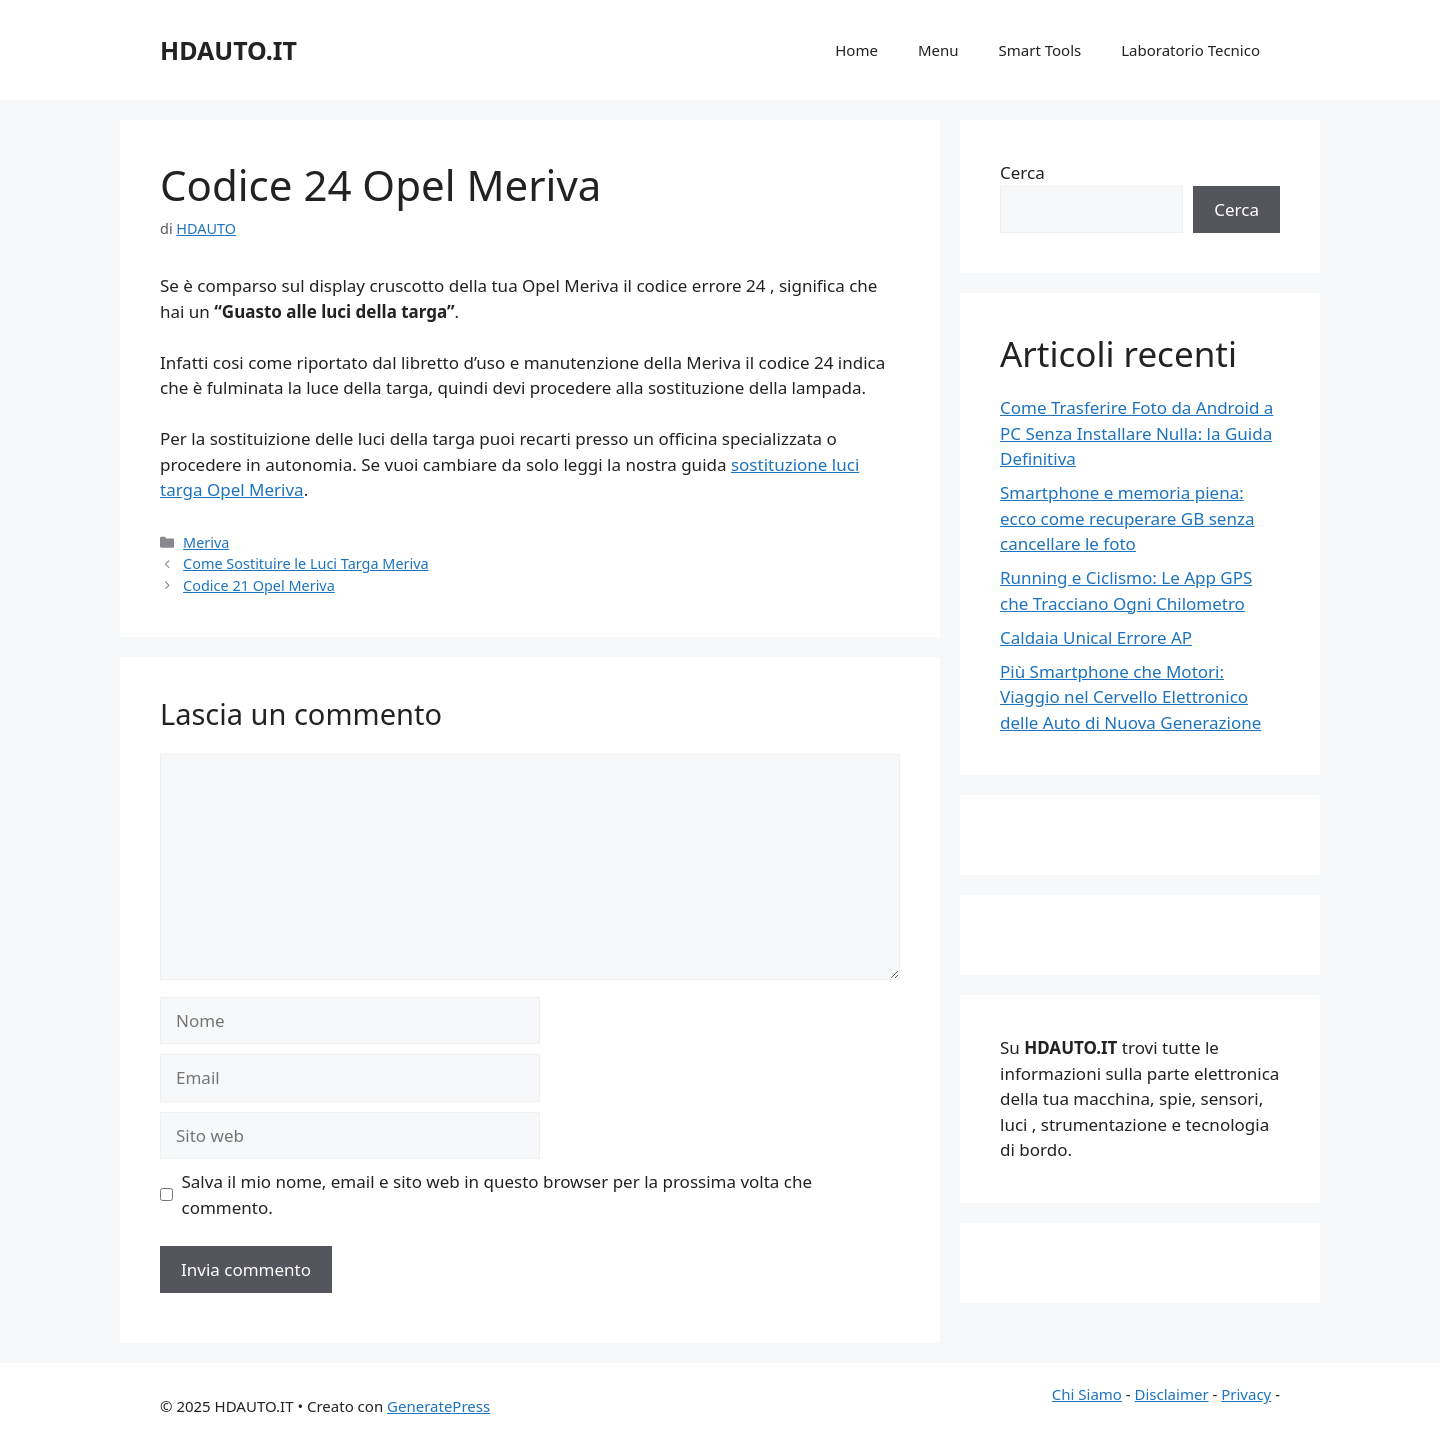 The width and height of the screenshot is (1440, 1448). What do you see at coordinates (1040, 50) in the screenshot?
I see `Smart Tools` at bounding box center [1040, 50].